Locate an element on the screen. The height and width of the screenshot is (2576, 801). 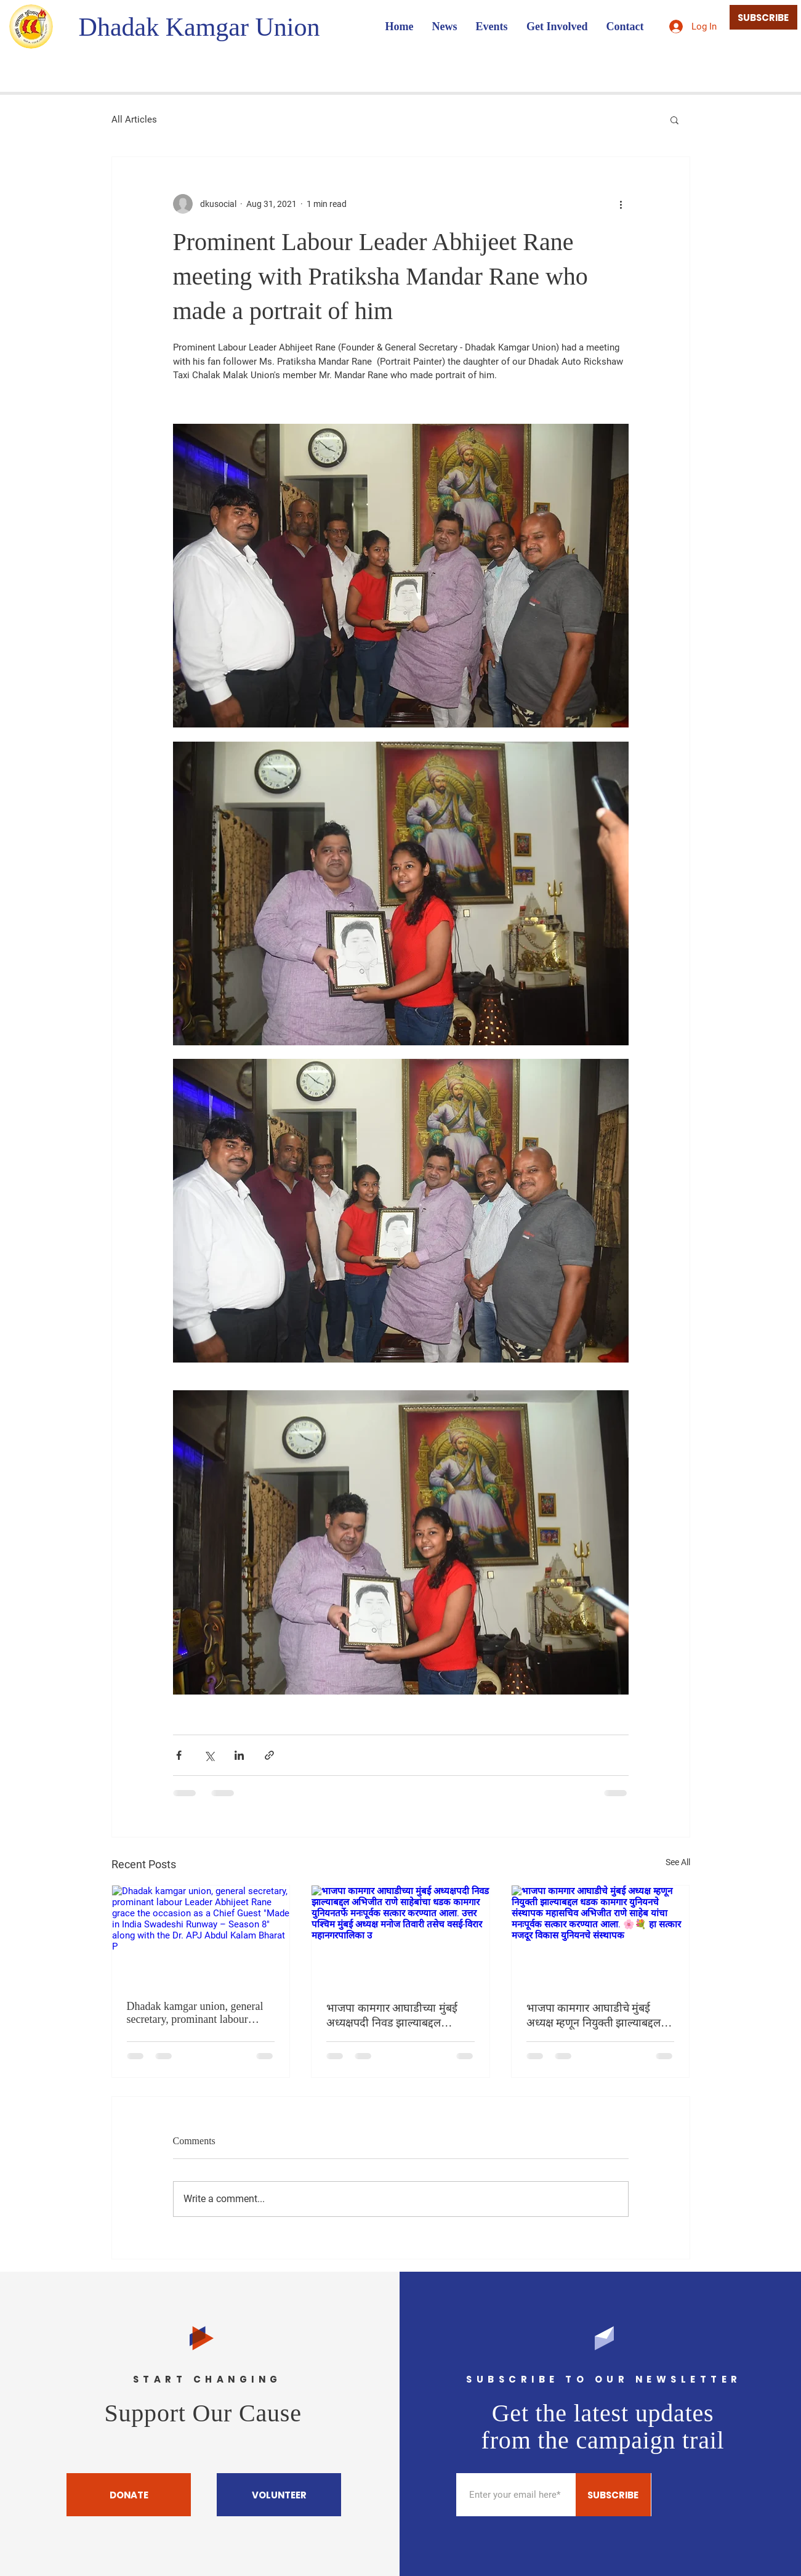
All Articles is located at coordinates (134, 119).